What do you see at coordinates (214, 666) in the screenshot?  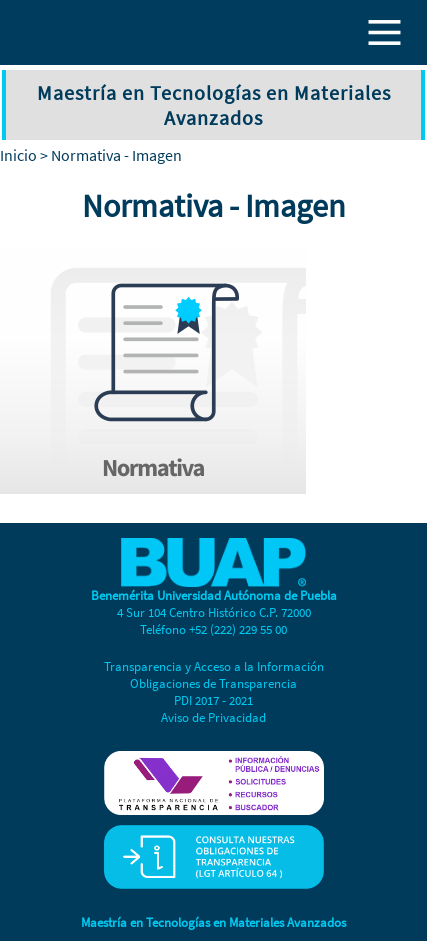 I see `Transparencia y Acceso a la Información` at bounding box center [214, 666].